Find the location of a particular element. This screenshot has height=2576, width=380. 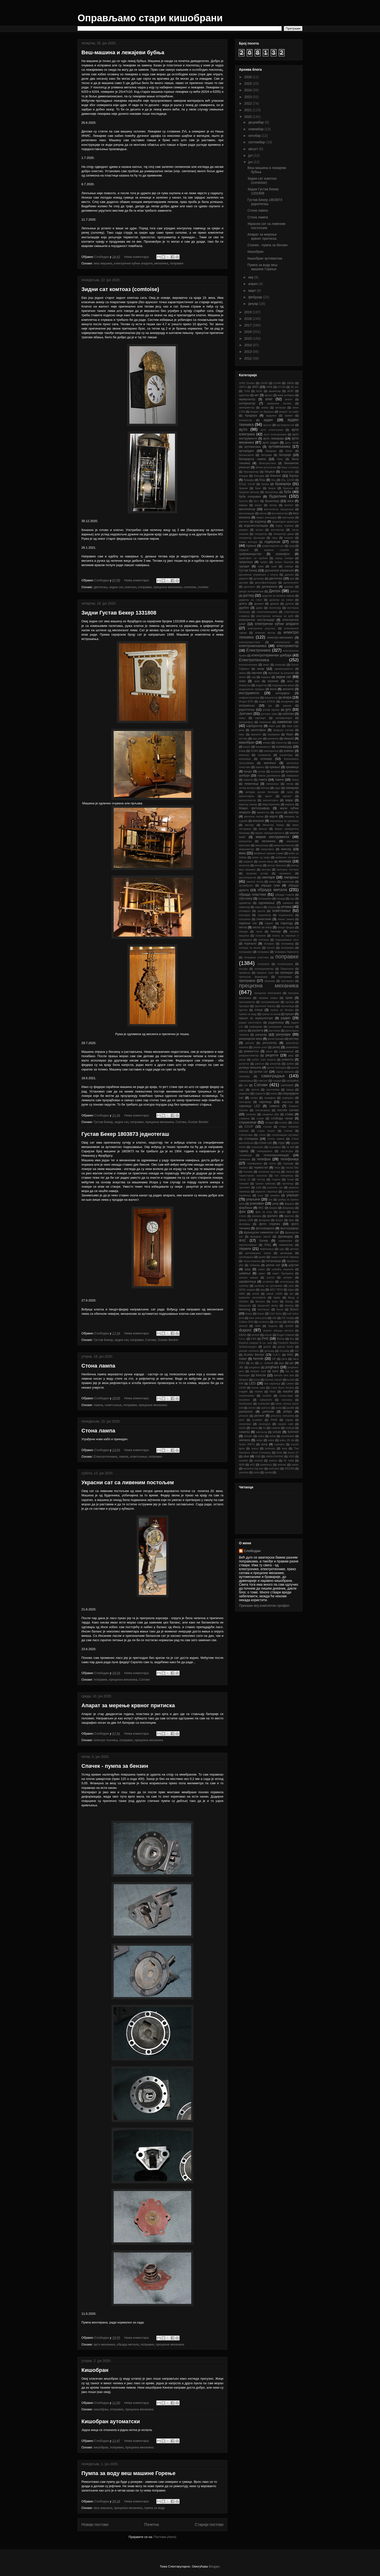

панасоник is located at coordinates (263, 919).